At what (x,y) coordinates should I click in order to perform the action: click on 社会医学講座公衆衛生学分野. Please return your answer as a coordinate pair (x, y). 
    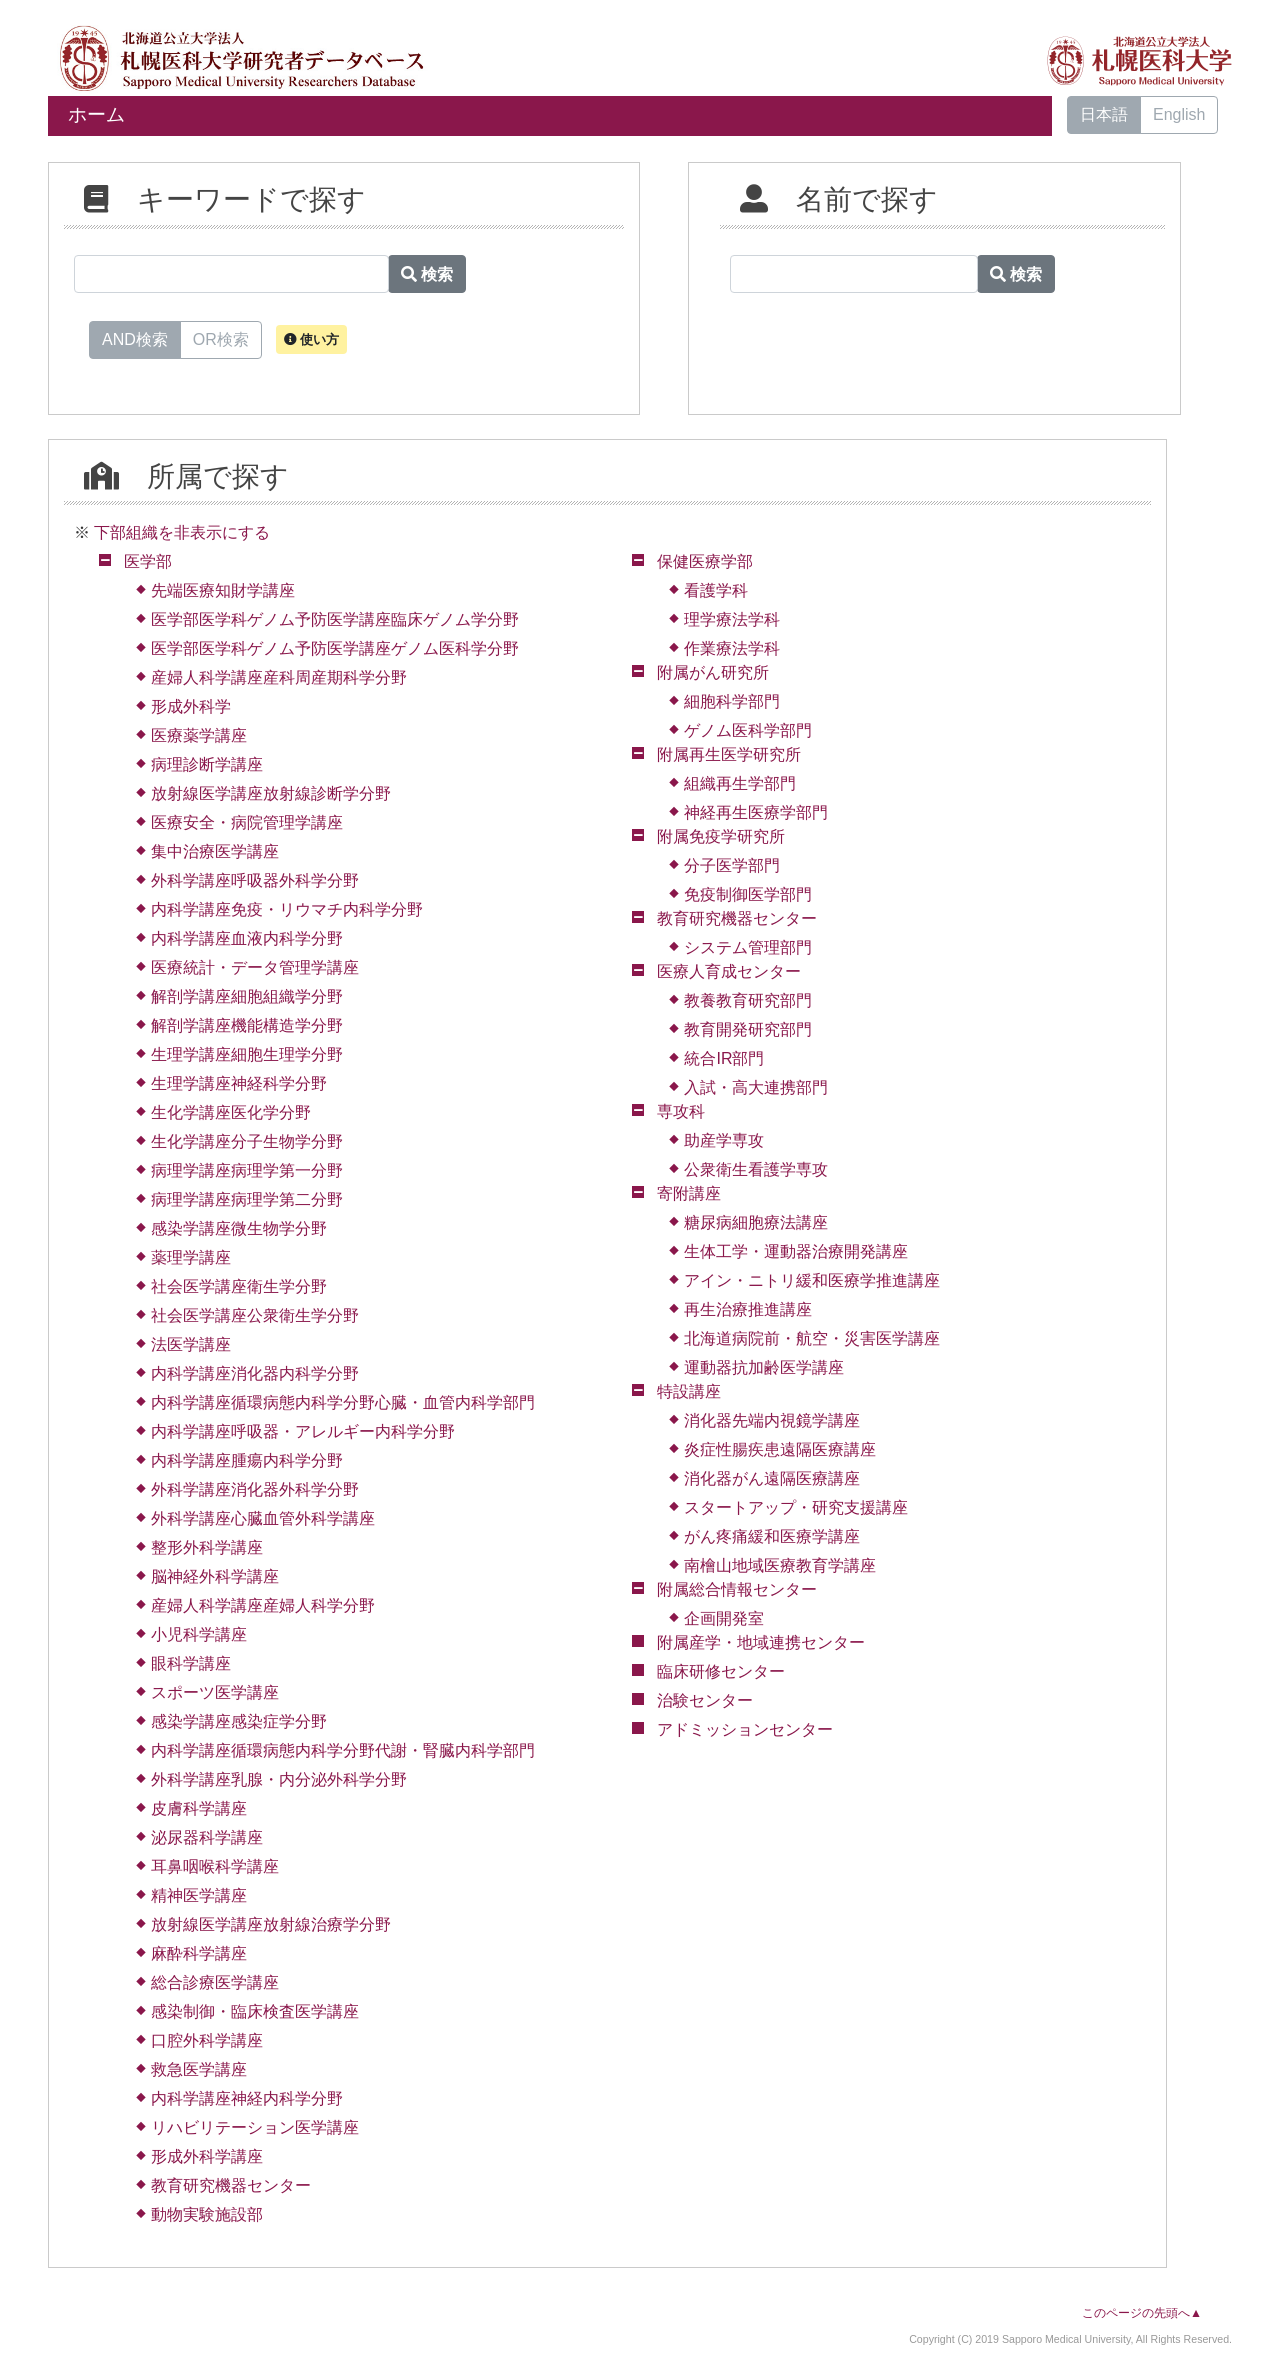
    Looking at the image, I should click on (255, 1315).